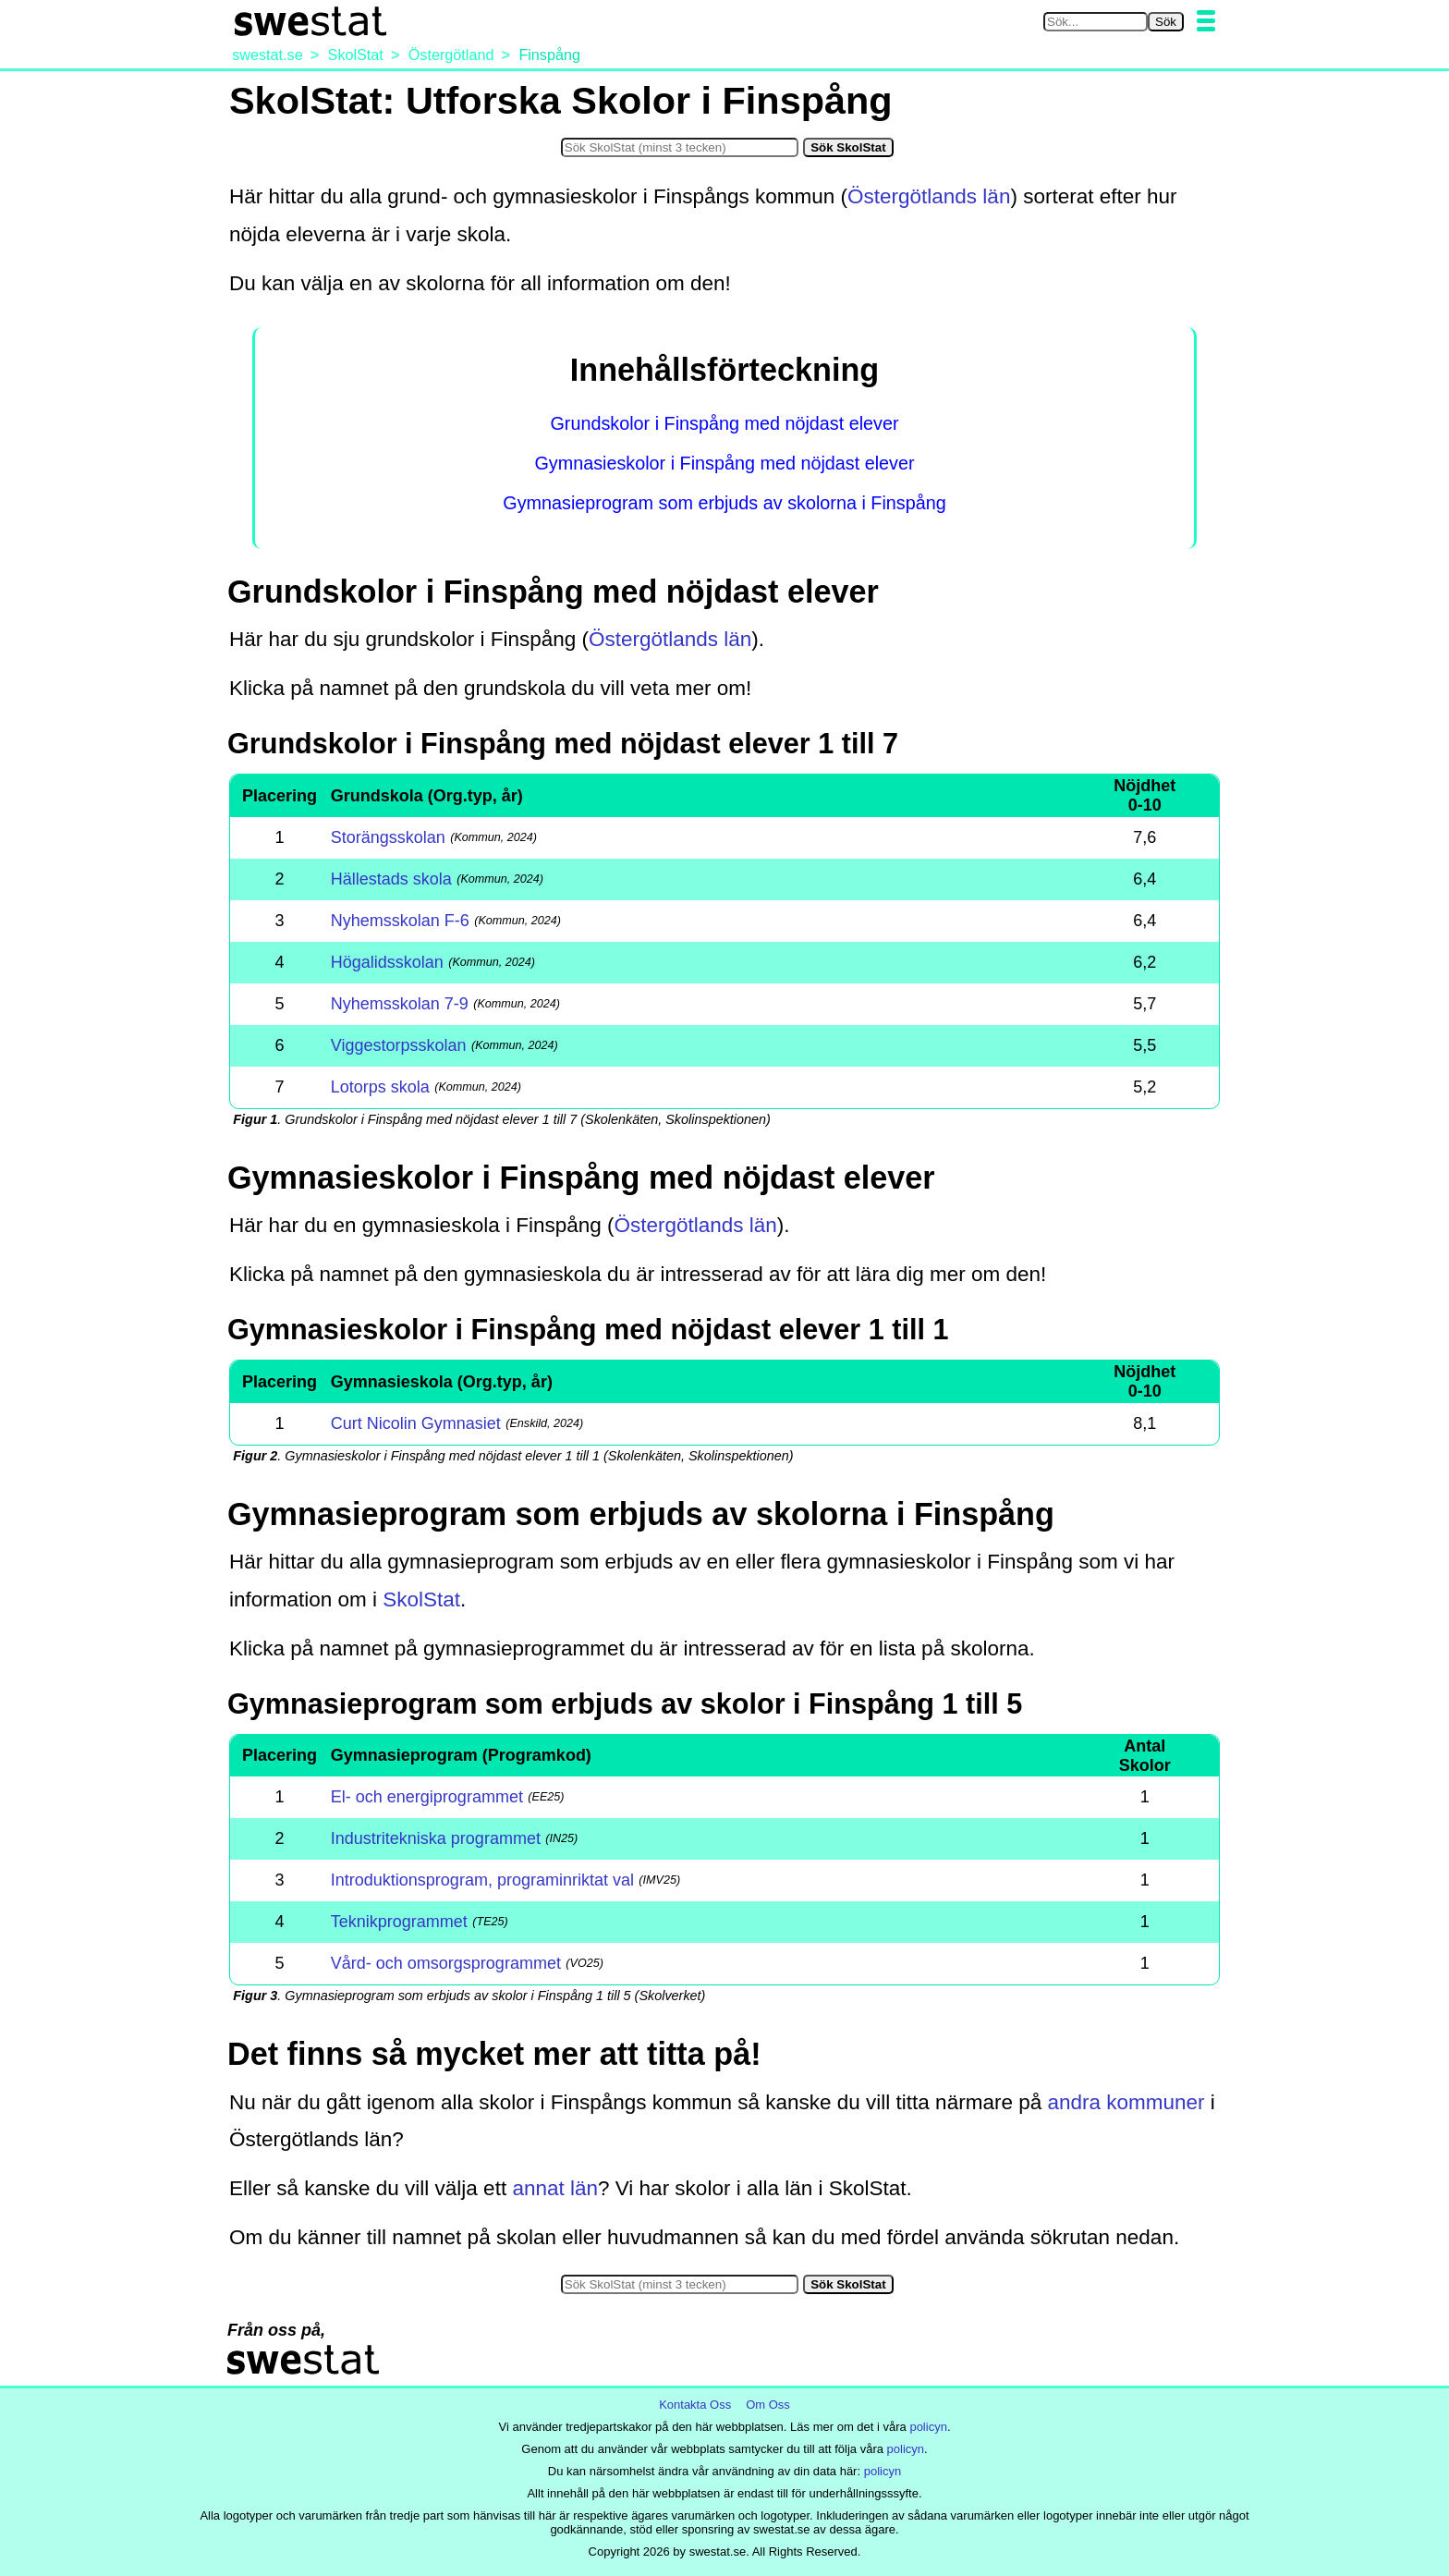 The height and width of the screenshot is (2576, 1449). I want to click on annat län, so click(555, 2188).